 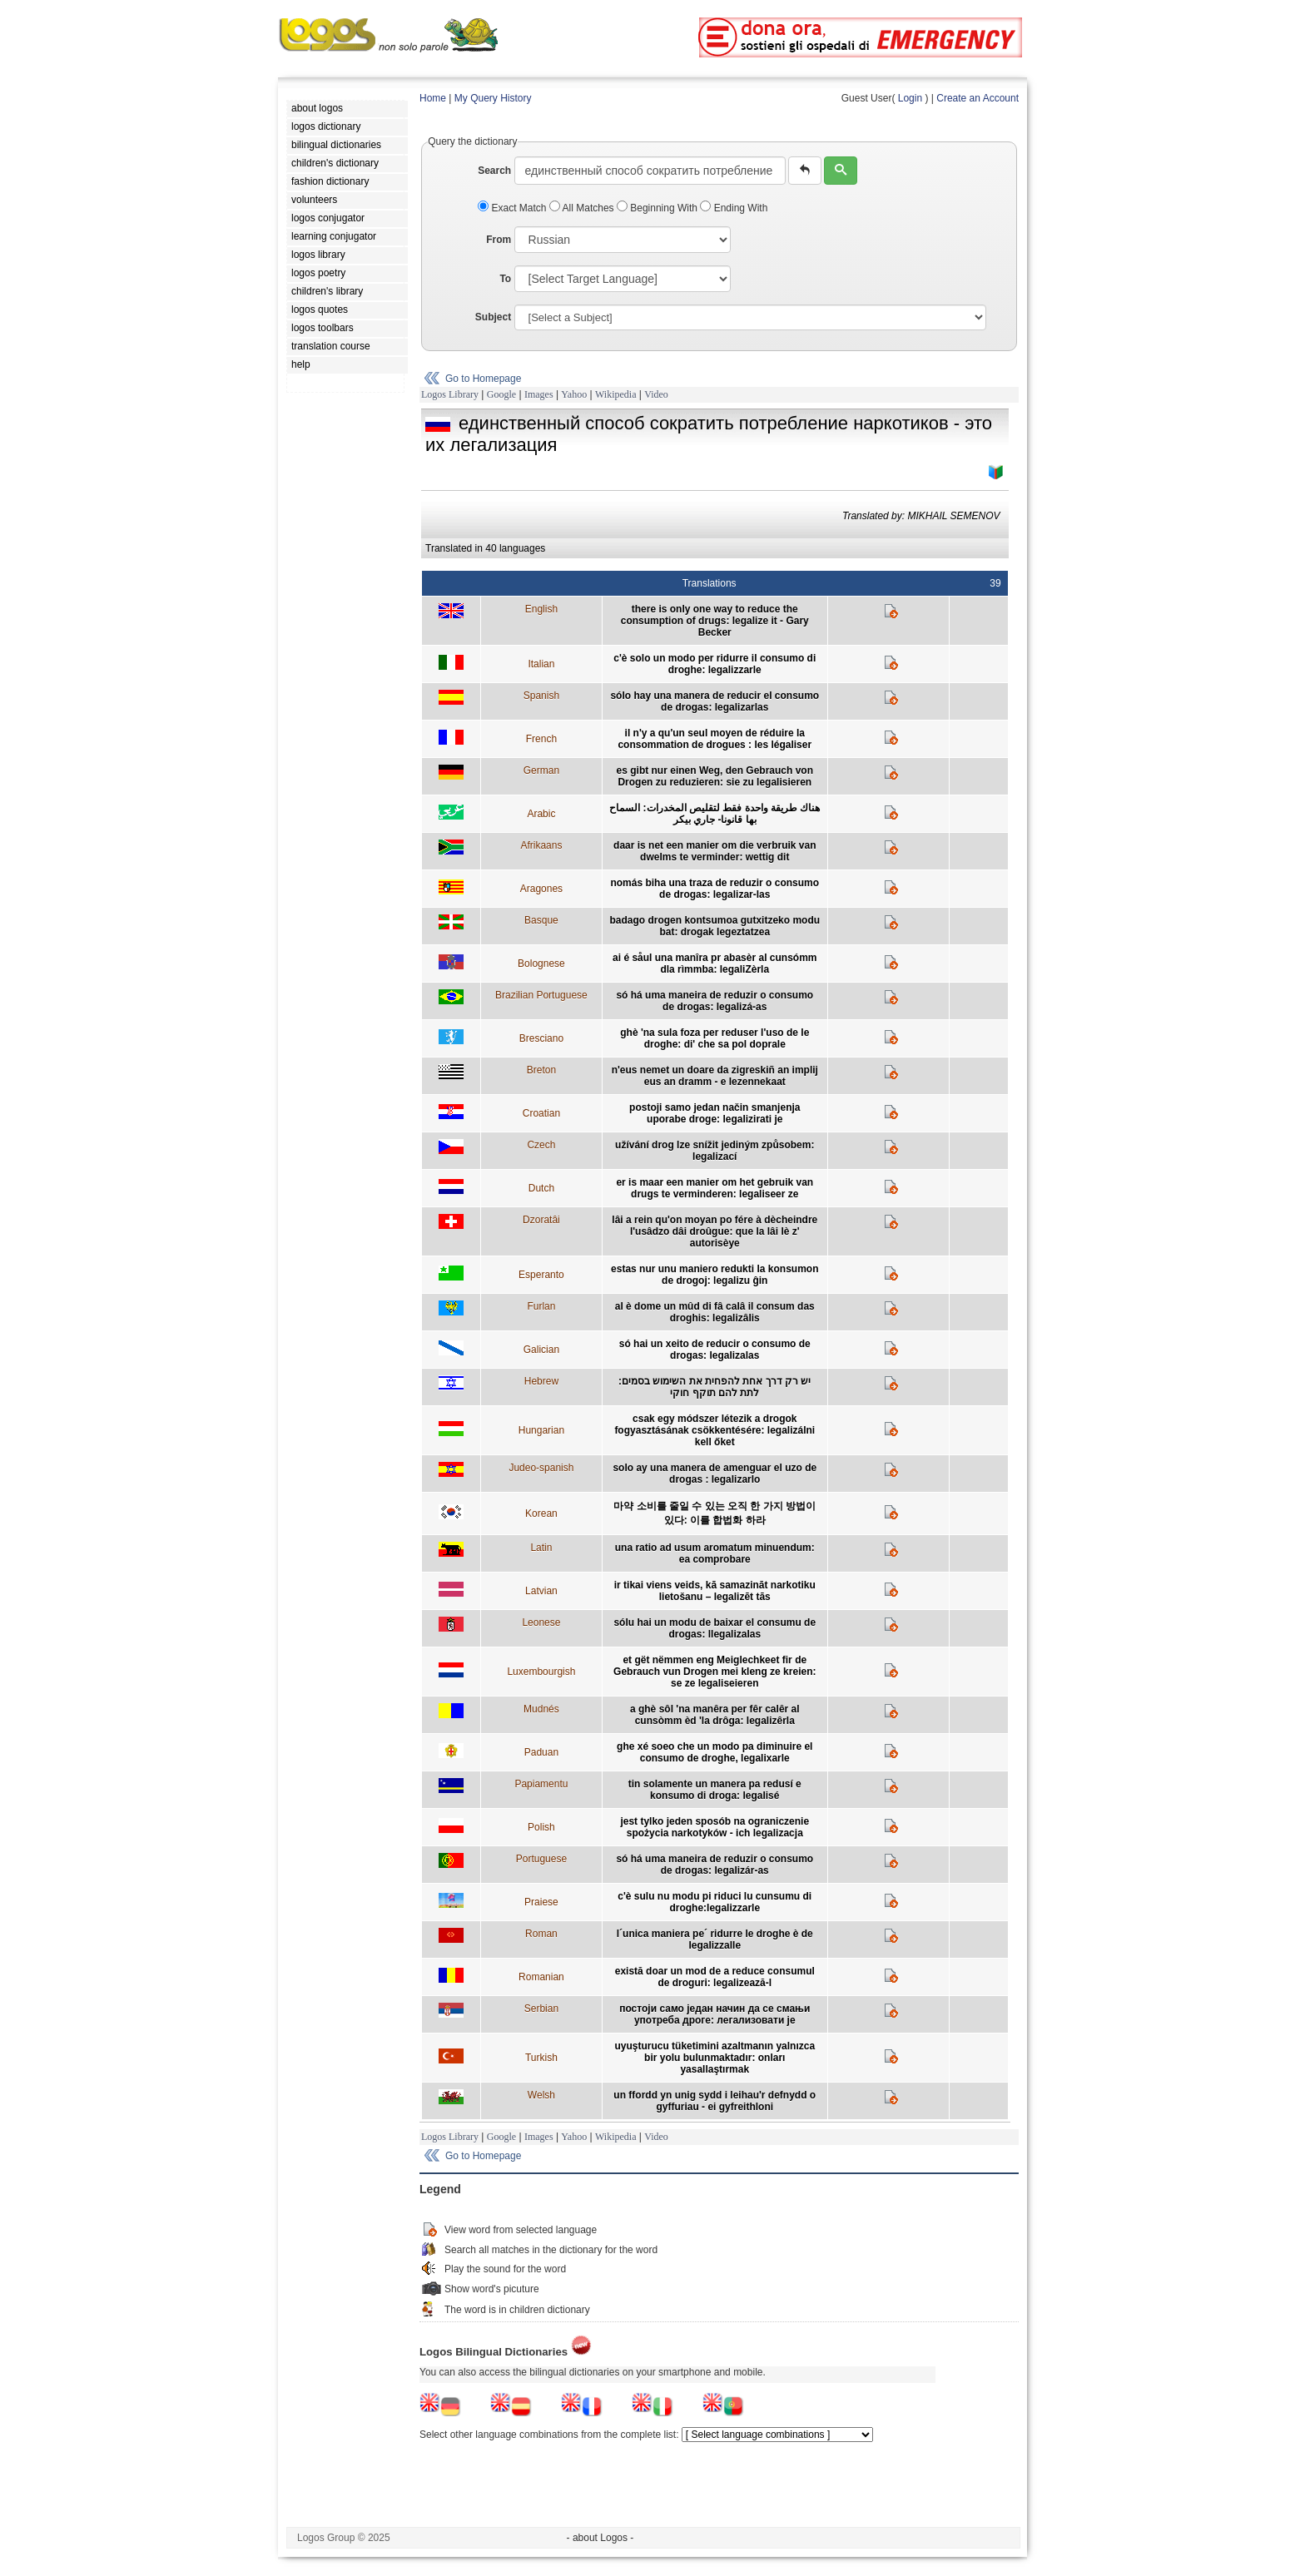 I want to click on Logos Library, so click(x=450, y=394).